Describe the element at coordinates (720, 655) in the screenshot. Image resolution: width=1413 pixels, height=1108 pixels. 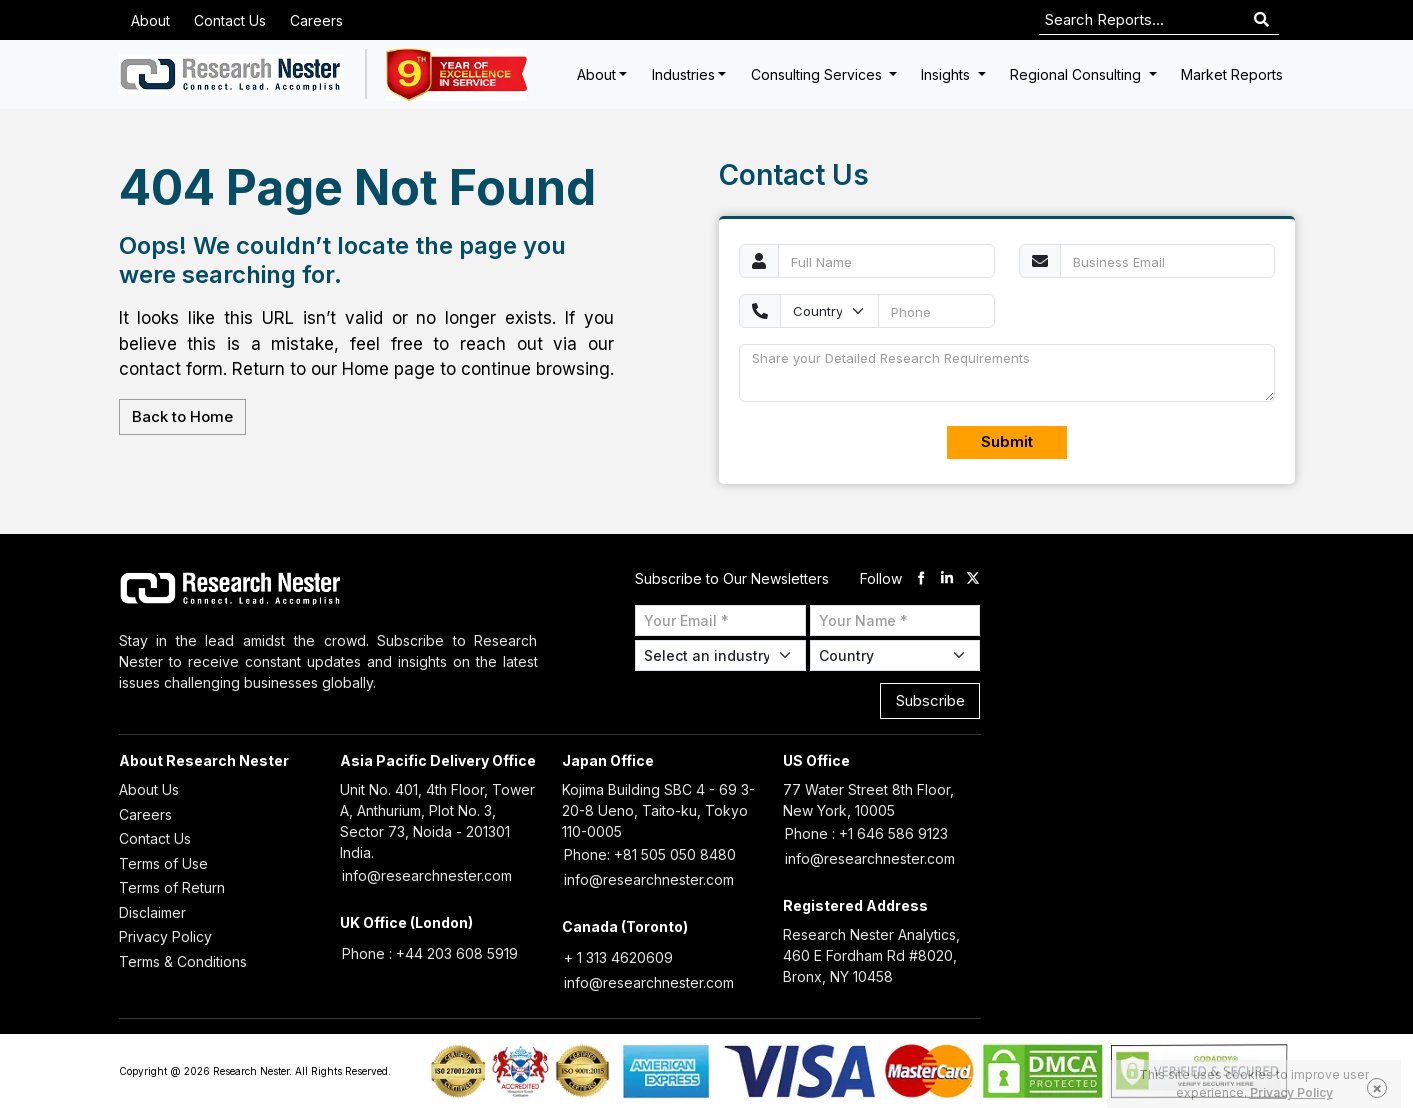
I see `[Select Industry]` at that location.